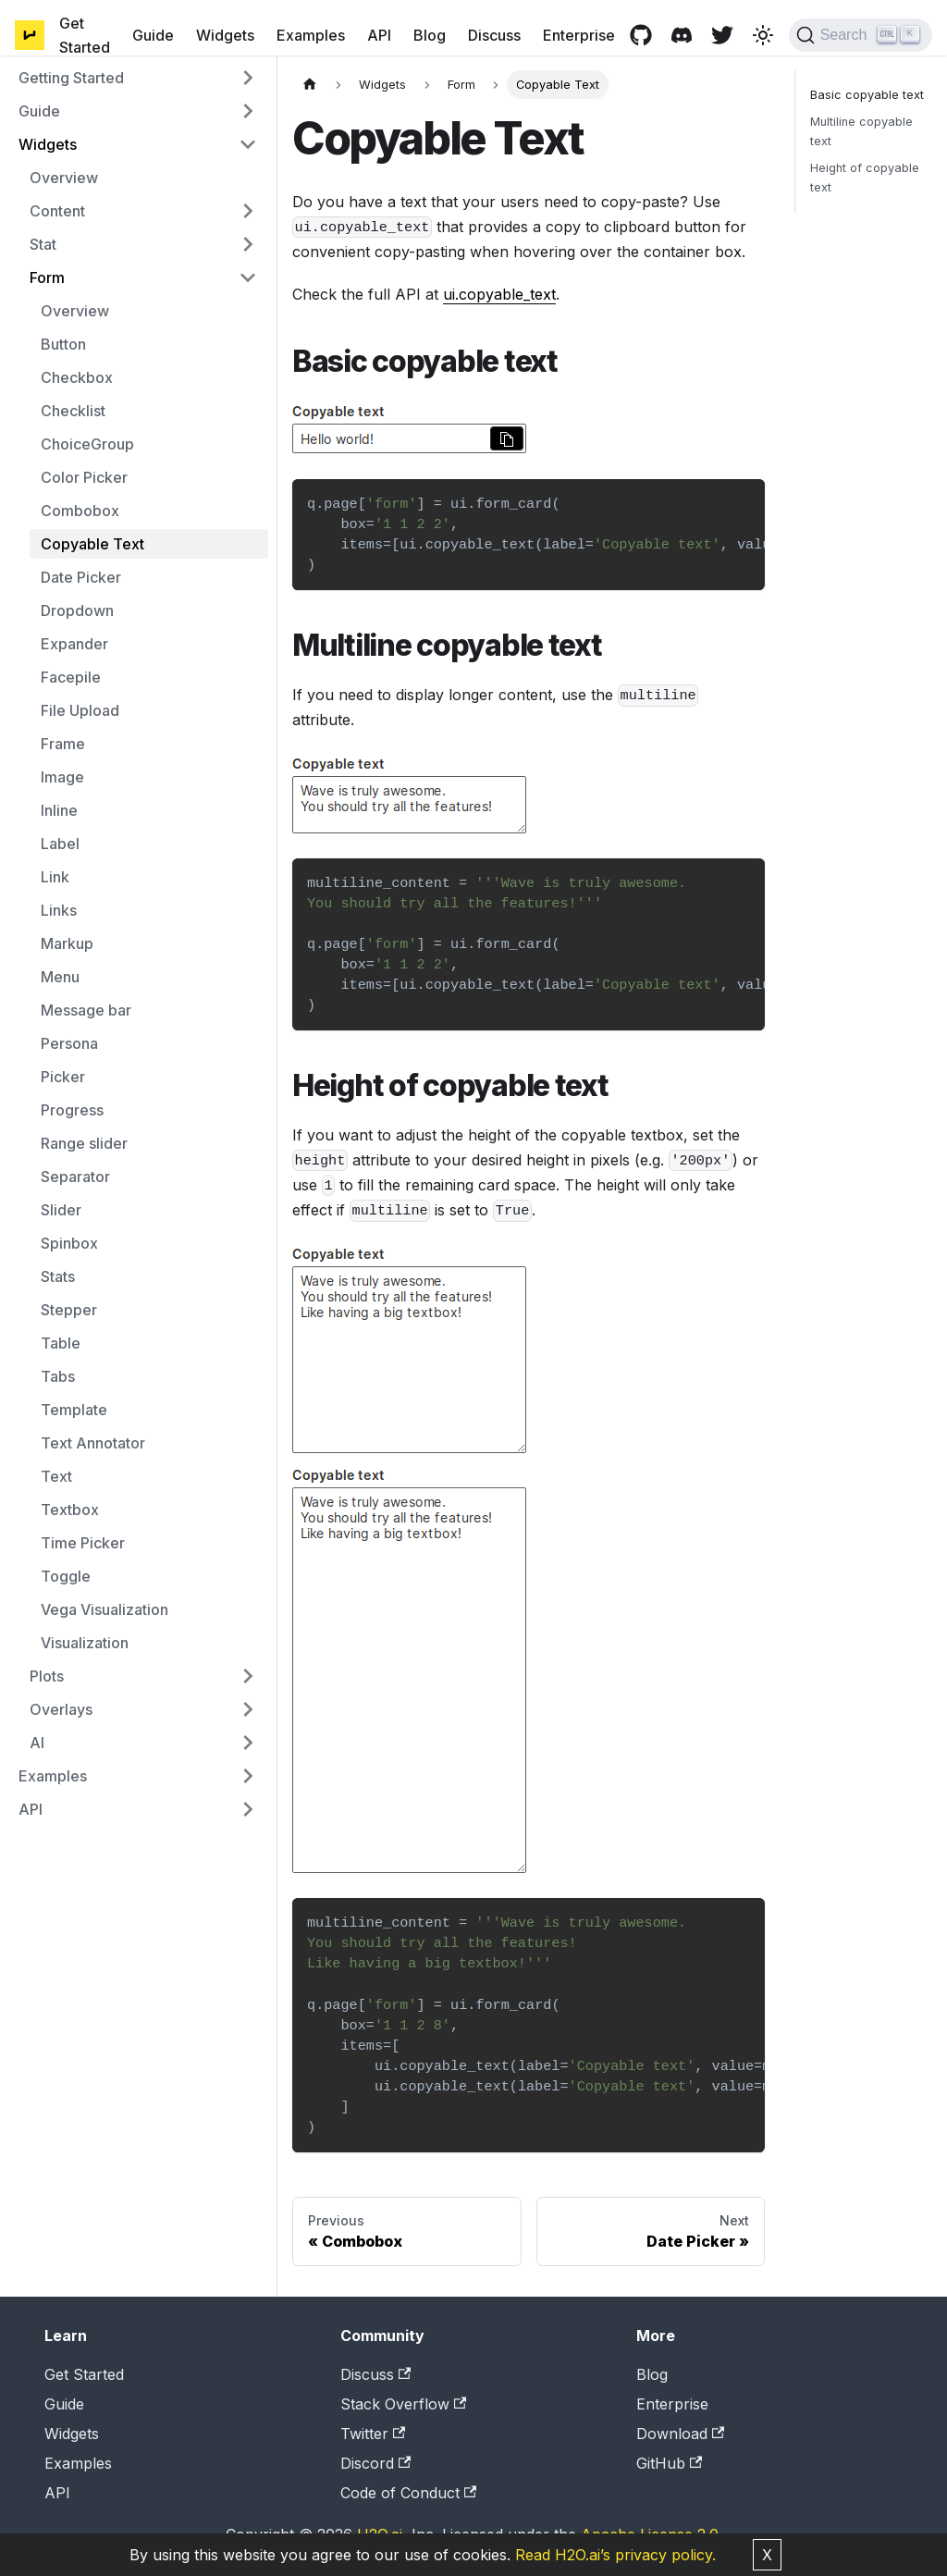 The height and width of the screenshot is (2576, 947). I want to click on [Search], so click(860, 35).